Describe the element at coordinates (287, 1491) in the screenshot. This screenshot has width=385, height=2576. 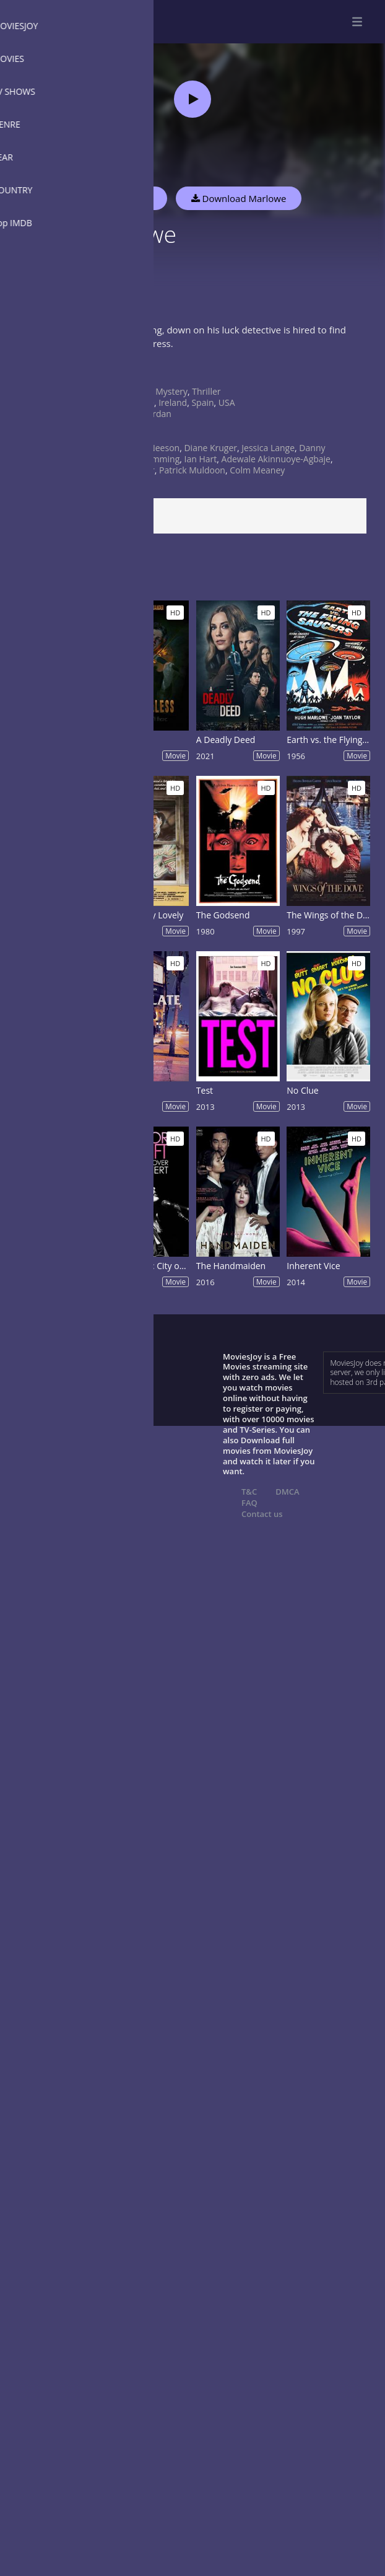
I see `DMCA` at that location.